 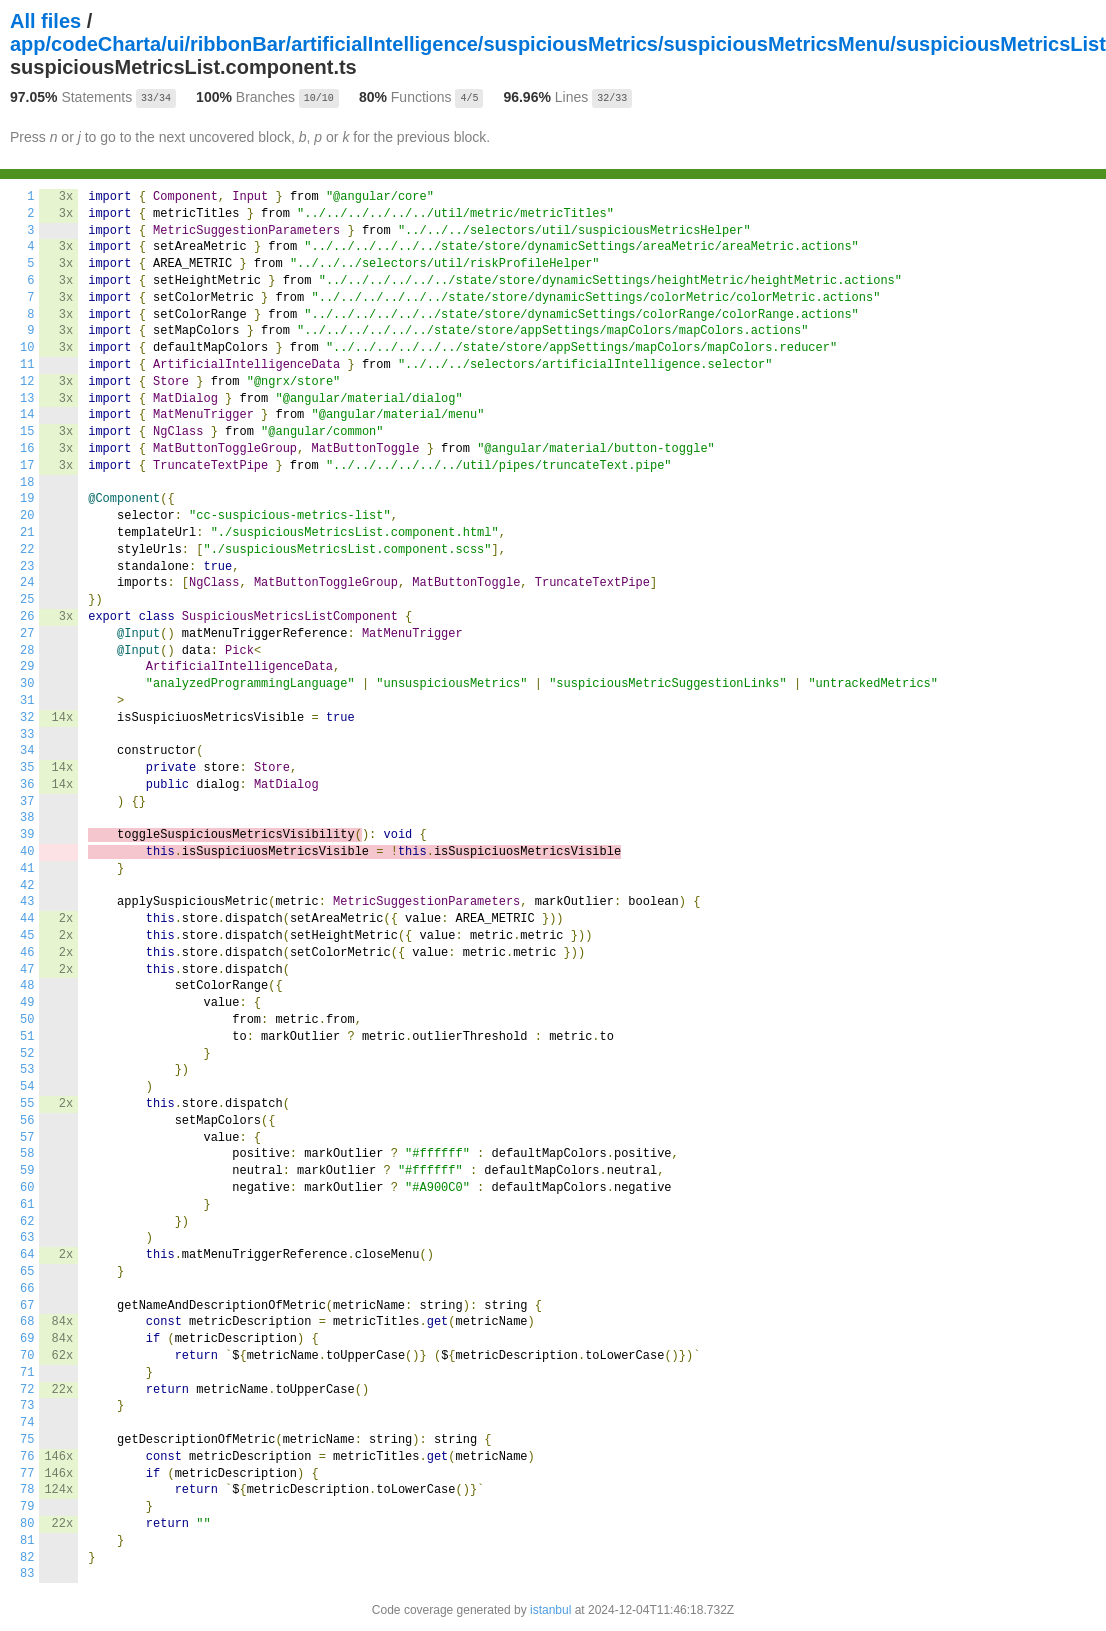 What do you see at coordinates (27, 449) in the screenshot?
I see `16` at bounding box center [27, 449].